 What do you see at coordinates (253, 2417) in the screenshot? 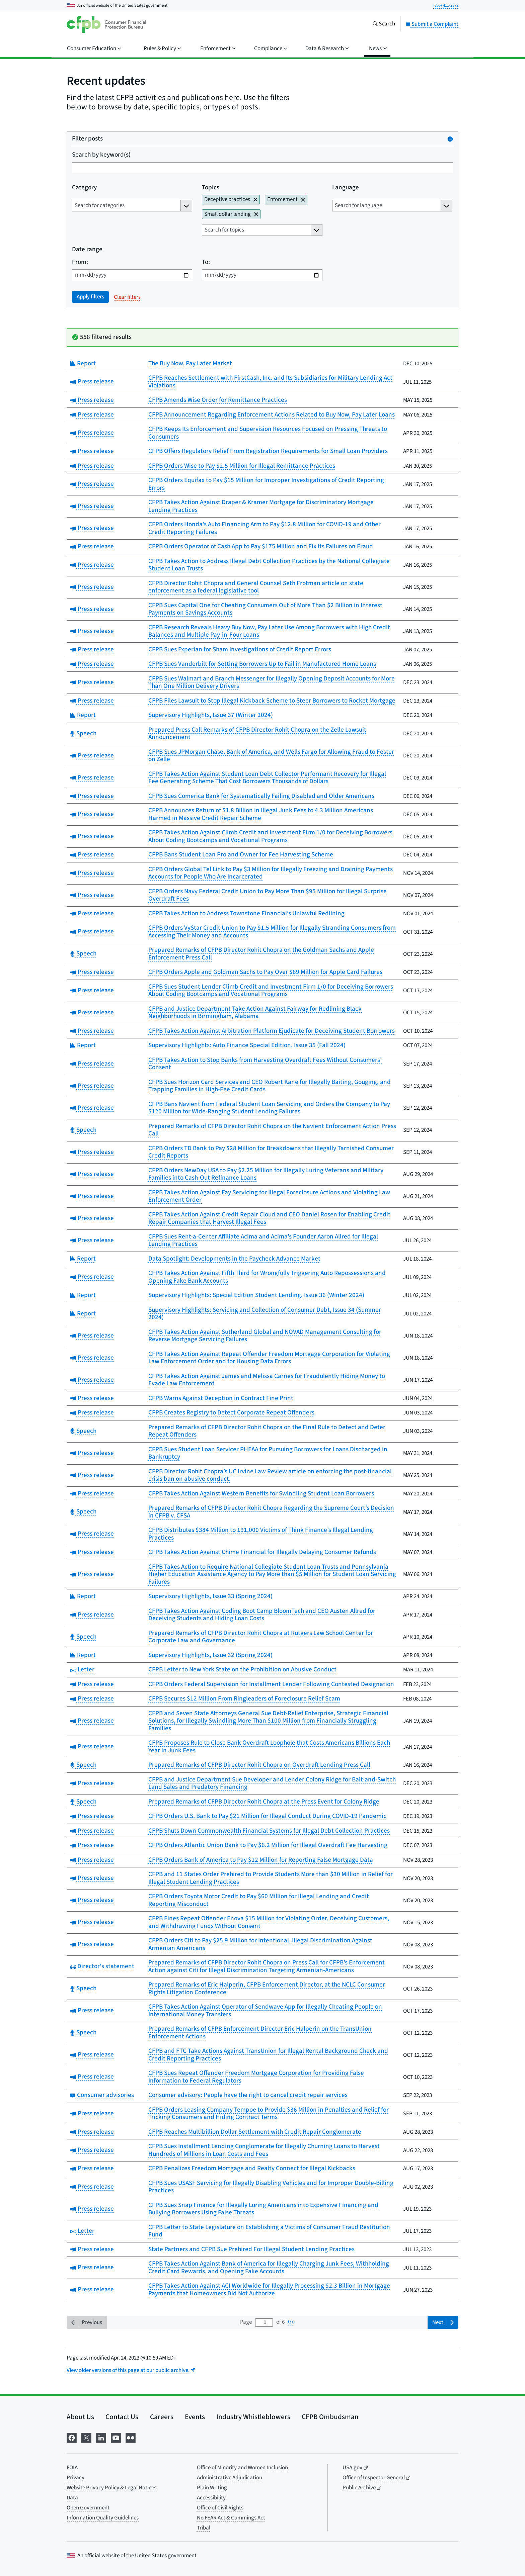
I see `Industry Whistleblowers` at bounding box center [253, 2417].